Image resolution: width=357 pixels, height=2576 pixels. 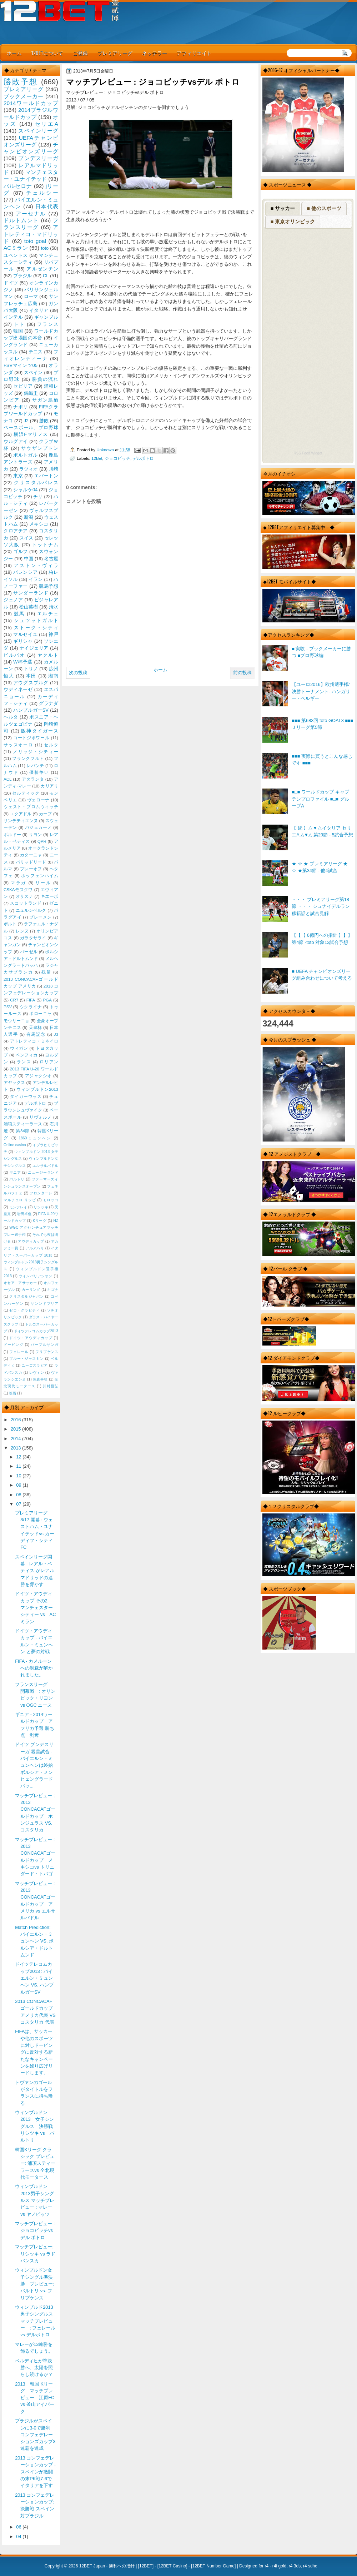 I want to click on アウディカップ, so click(x=31, y=1241).